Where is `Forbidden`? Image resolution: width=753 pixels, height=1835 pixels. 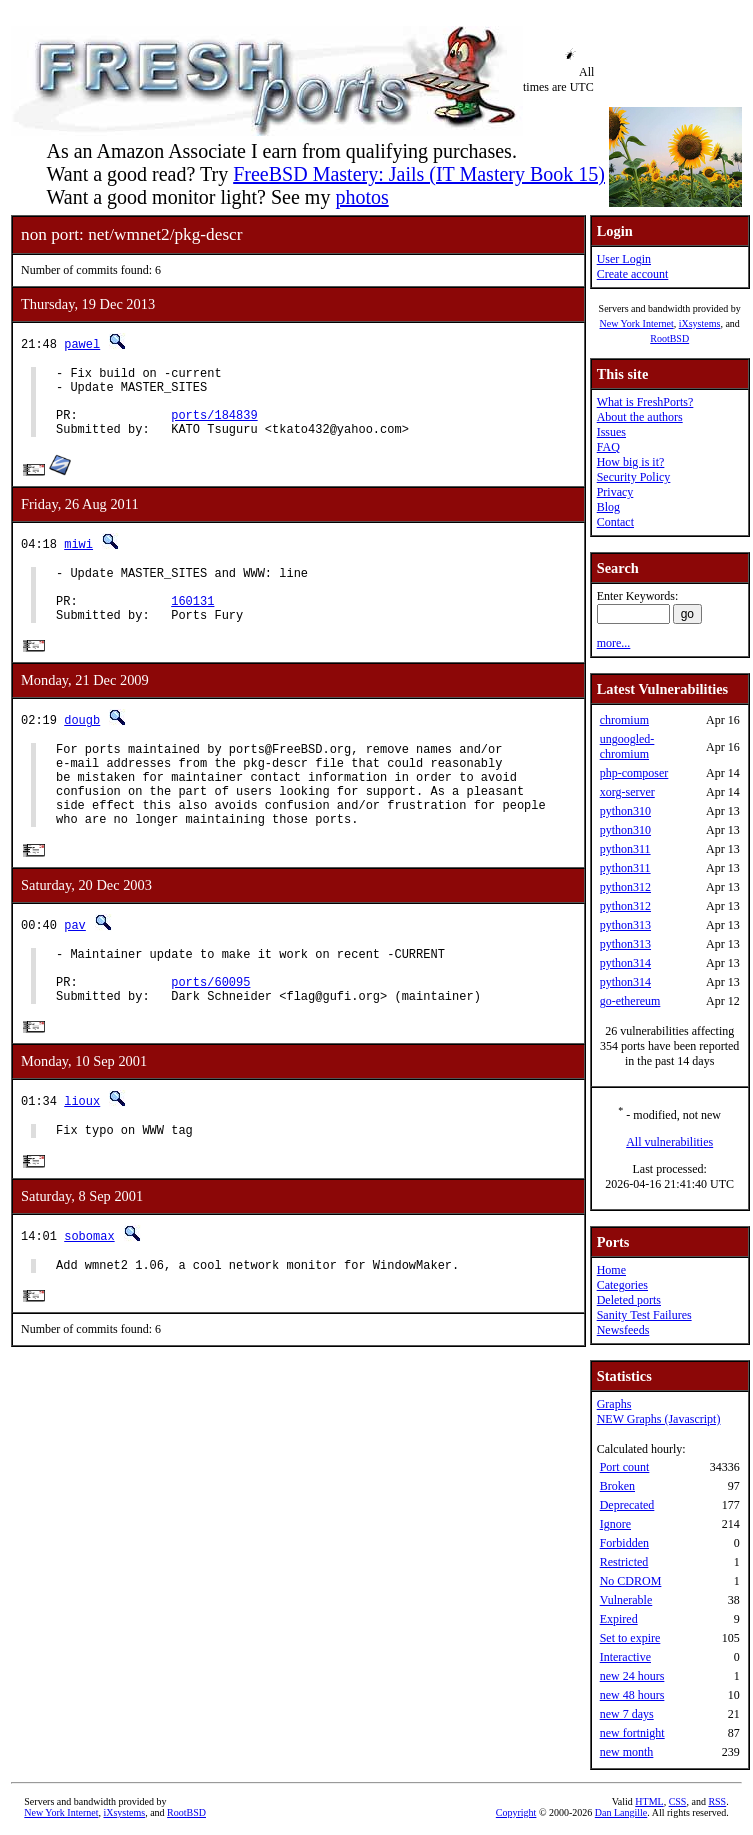 Forbidden is located at coordinates (624, 1543).